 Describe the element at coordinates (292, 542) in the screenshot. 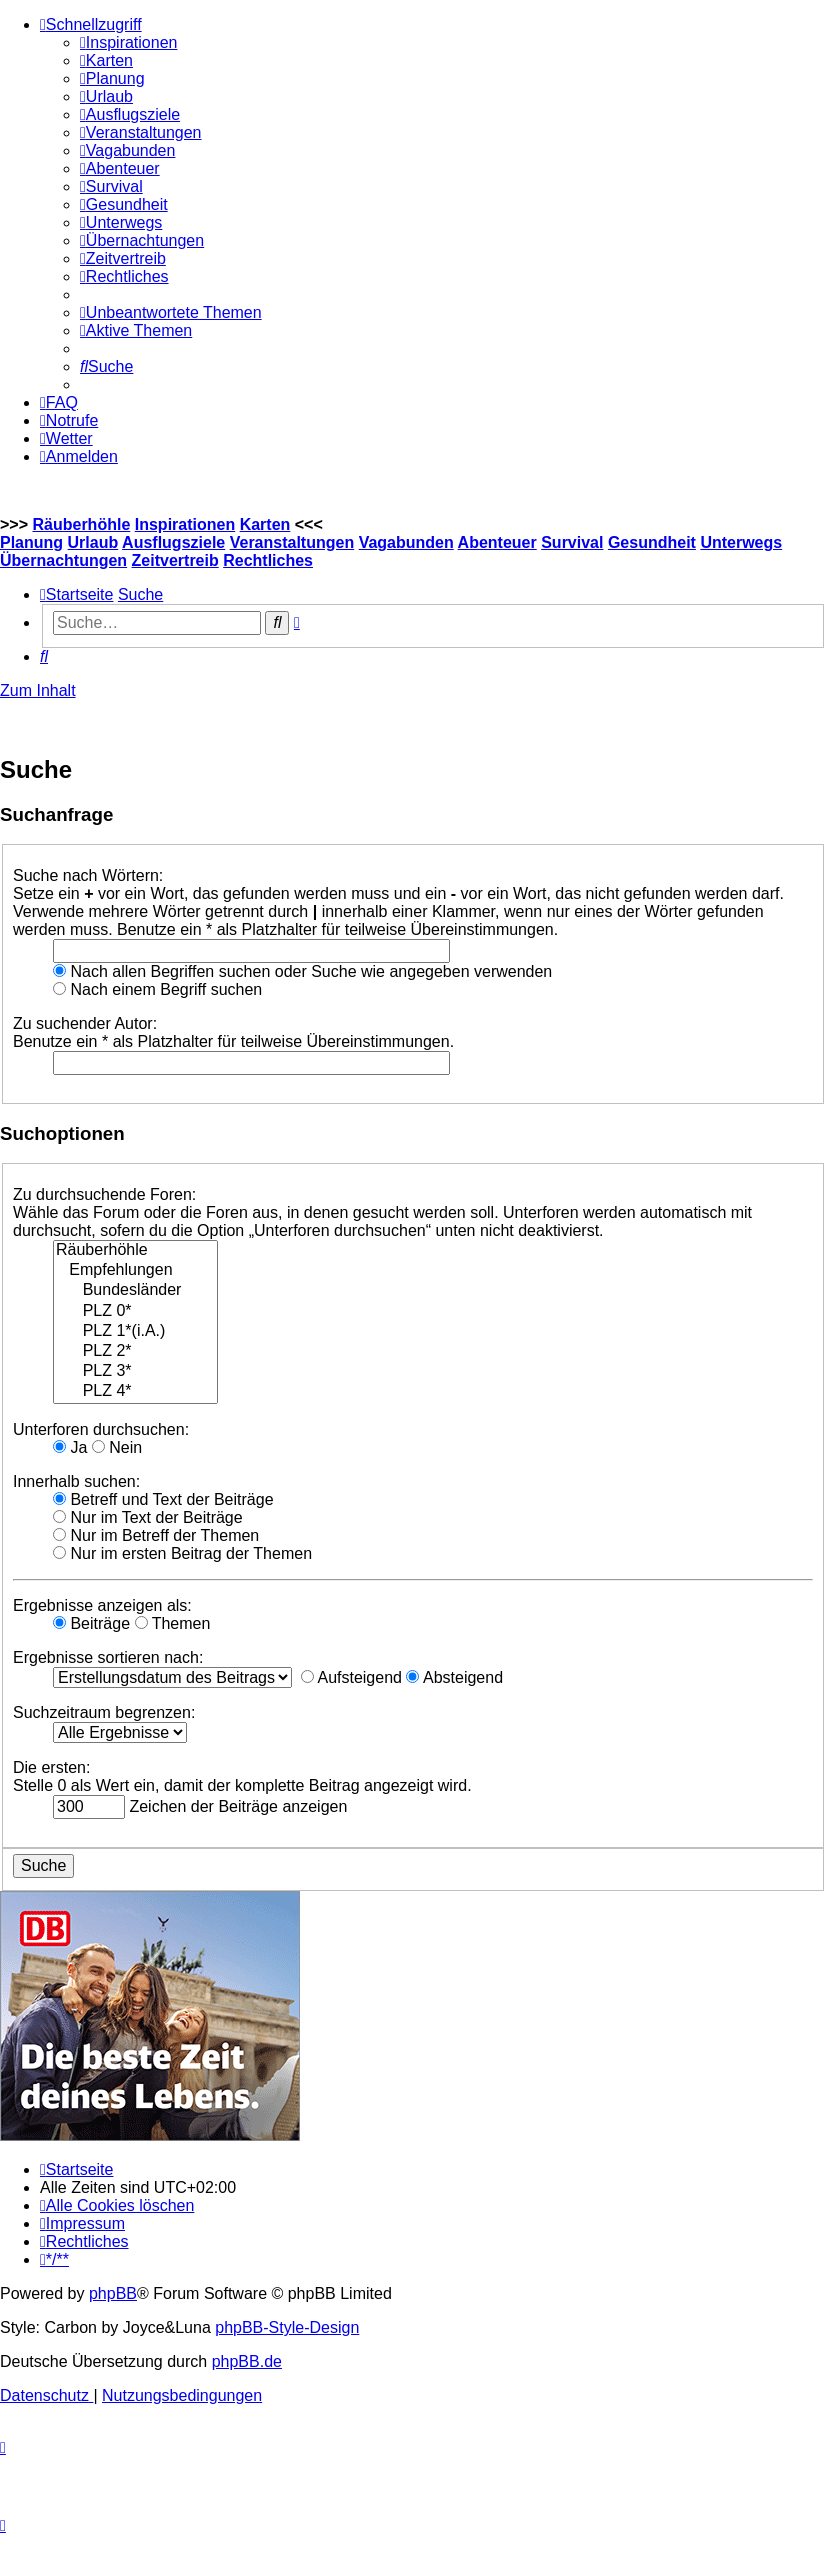

I see `Veranstaltungen` at that location.